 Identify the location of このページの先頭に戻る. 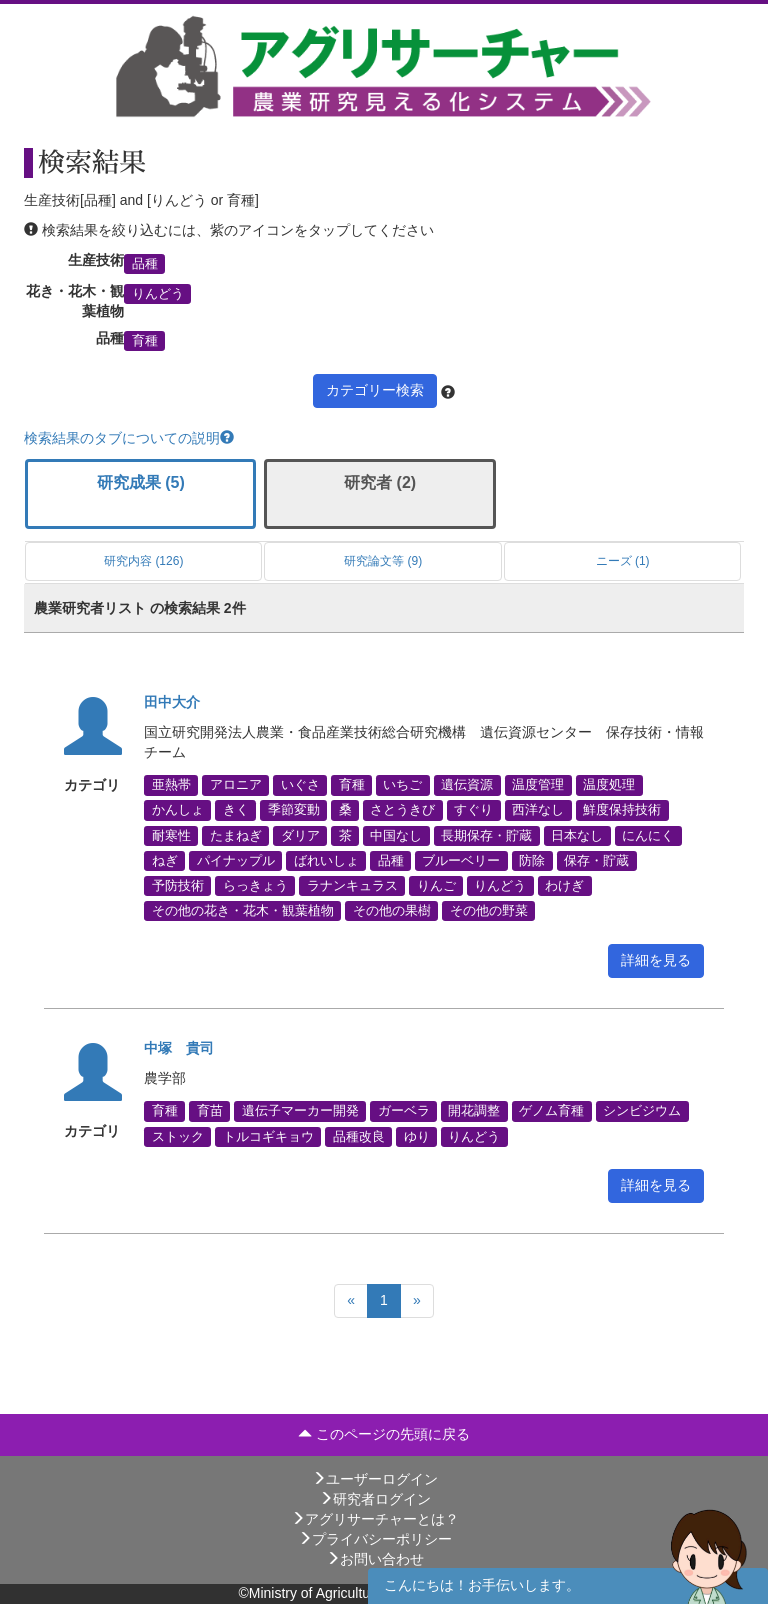
(384, 1434).